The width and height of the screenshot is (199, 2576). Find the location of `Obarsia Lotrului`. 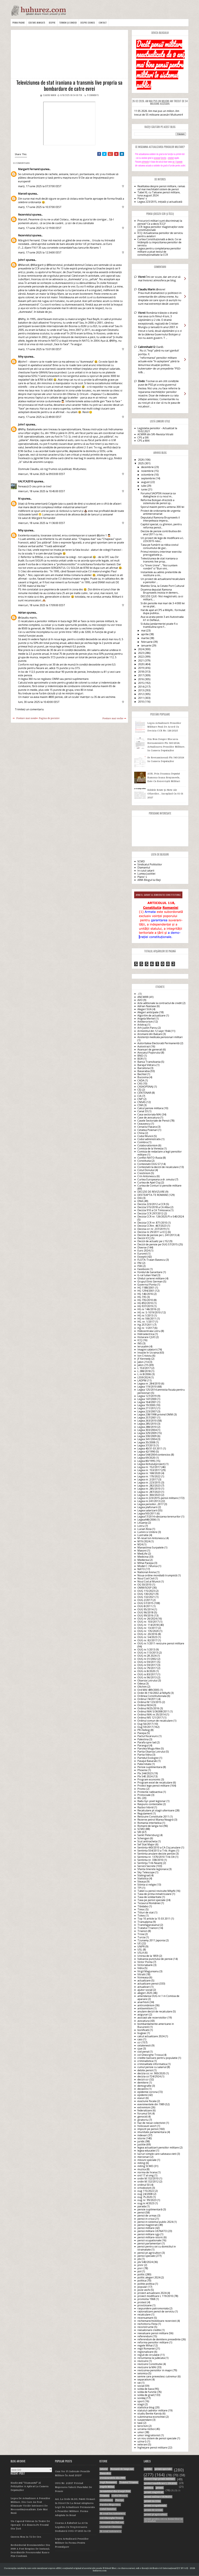

Obarsia Lotrului is located at coordinates (147, 1680).